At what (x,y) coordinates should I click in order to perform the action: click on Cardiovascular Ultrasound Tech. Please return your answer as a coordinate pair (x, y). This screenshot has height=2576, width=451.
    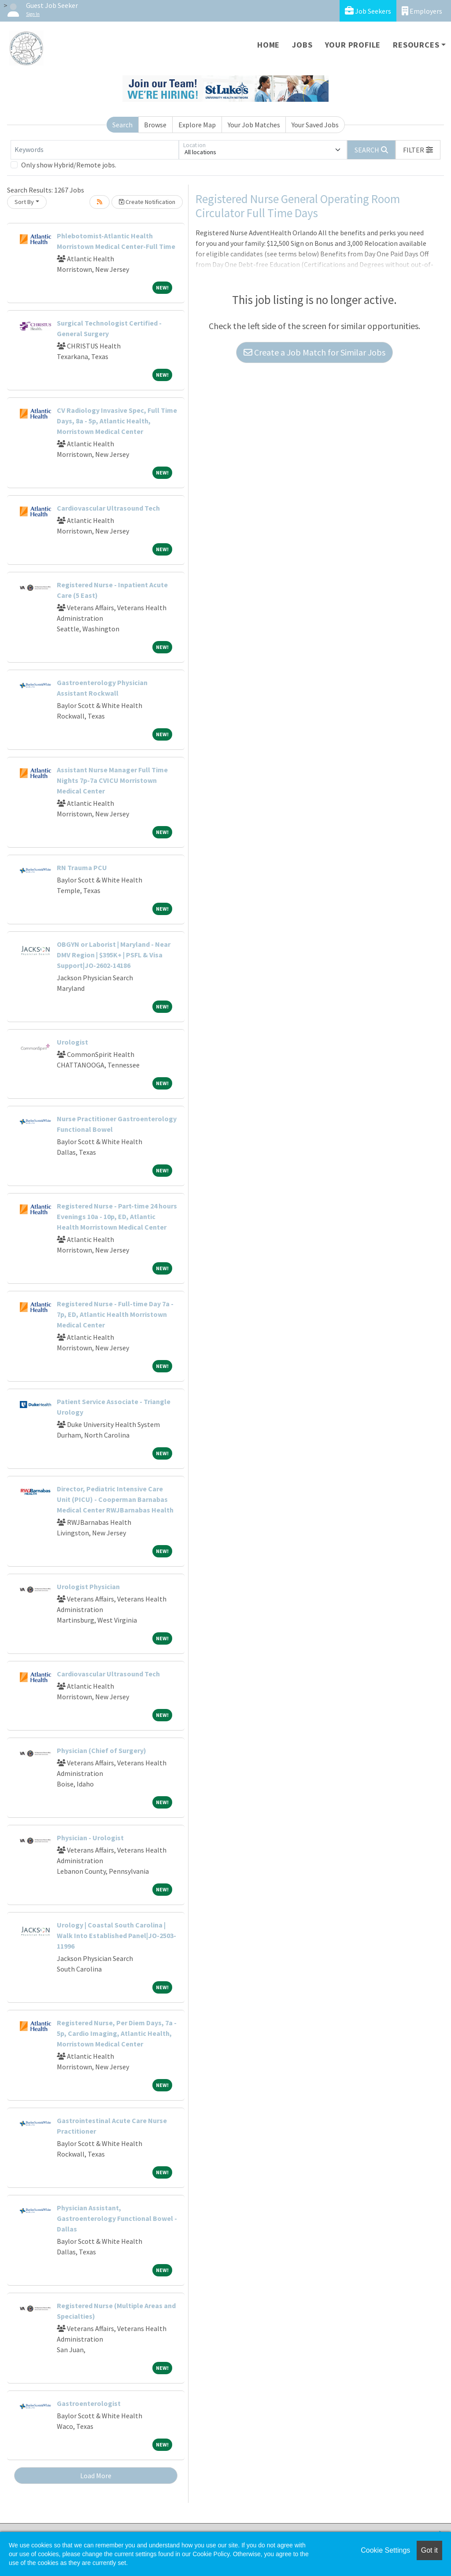
    Looking at the image, I should click on (108, 508).